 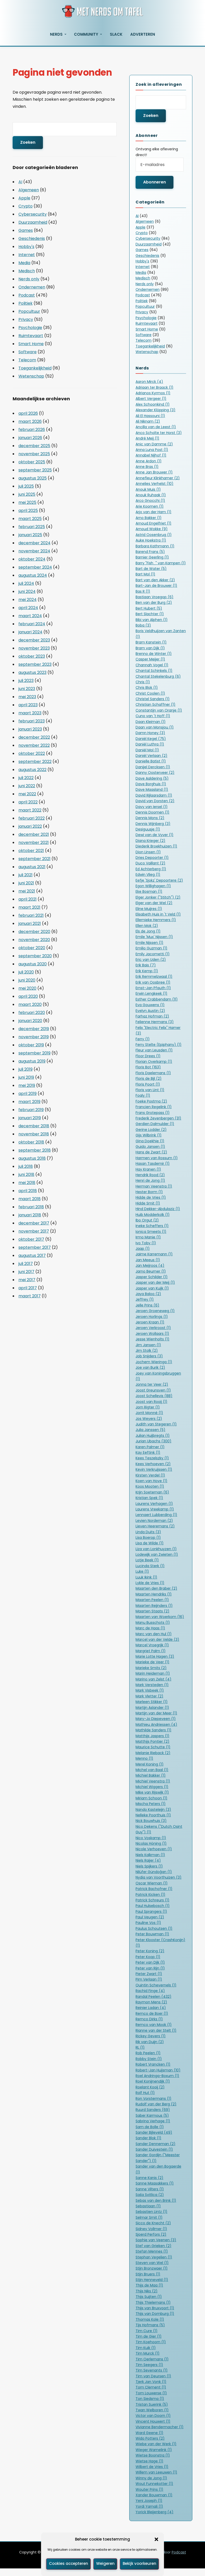 I want to click on oktober 2021, so click(x=31, y=858).